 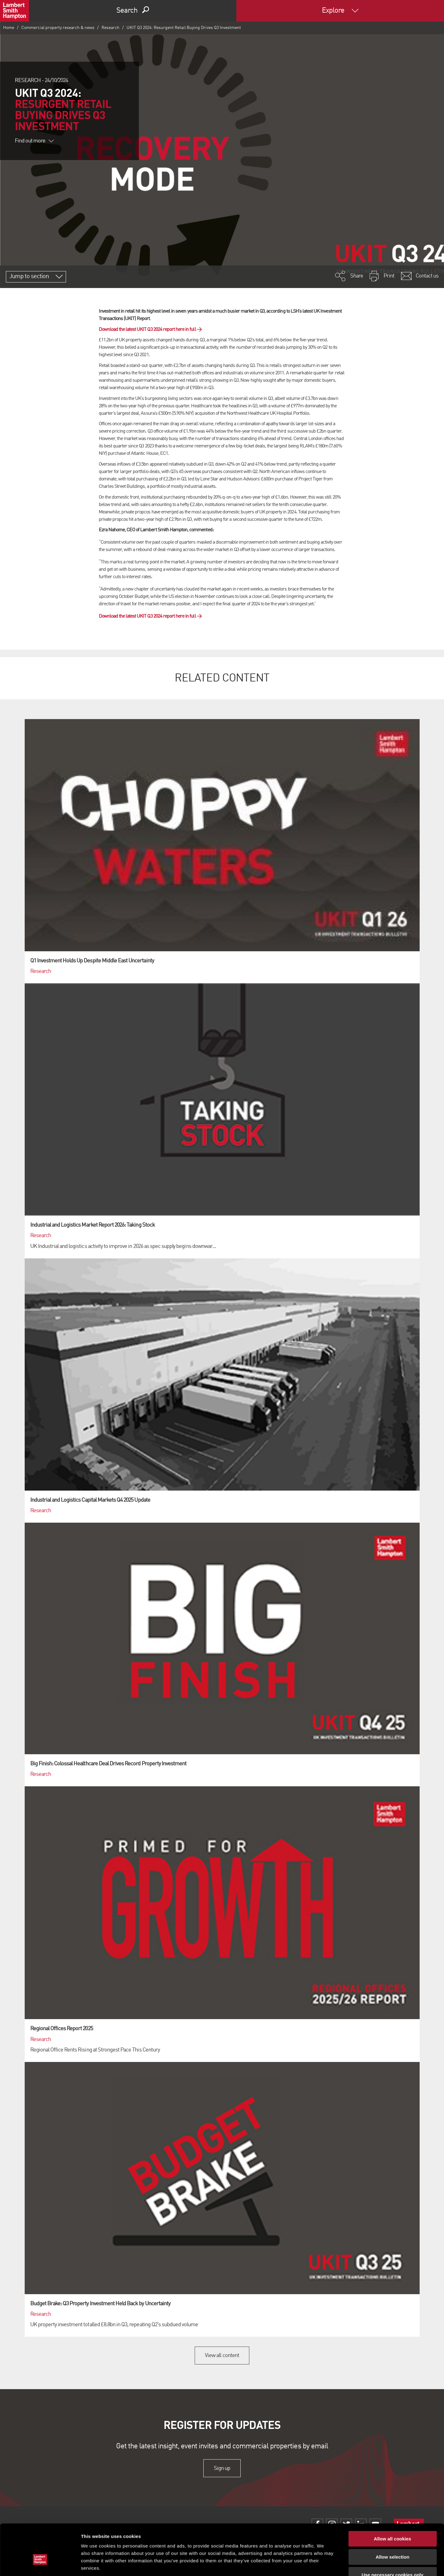 What do you see at coordinates (222, 2468) in the screenshot?
I see `Sign up` at bounding box center [222, 2468].